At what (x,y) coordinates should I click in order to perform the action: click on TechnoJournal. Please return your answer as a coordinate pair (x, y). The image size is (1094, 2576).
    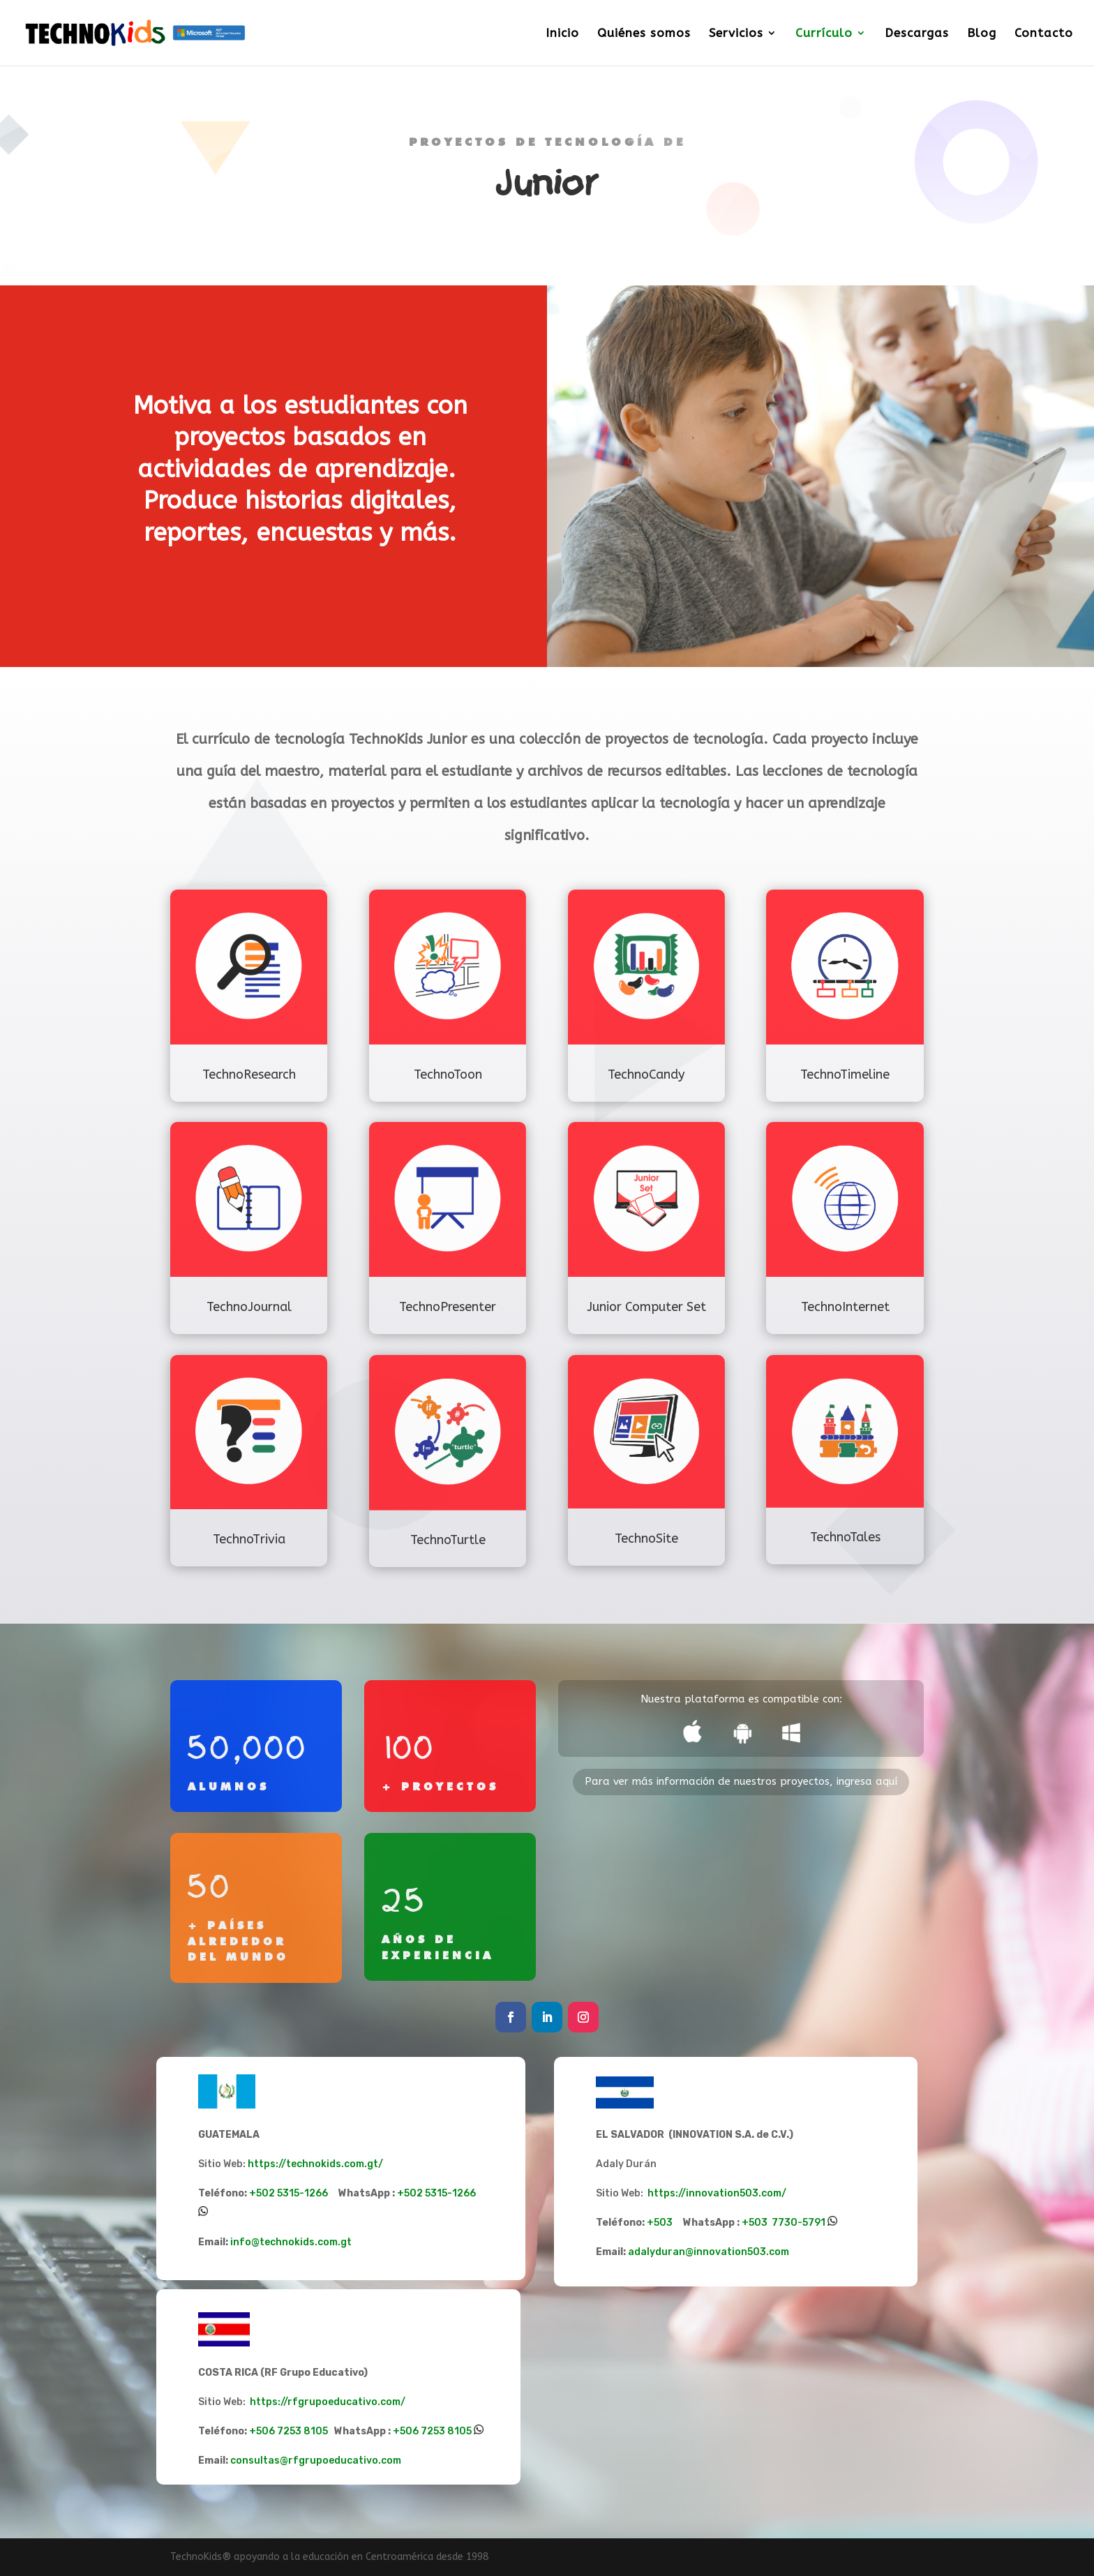
    Looking at the image, I should click on (249, 1307).